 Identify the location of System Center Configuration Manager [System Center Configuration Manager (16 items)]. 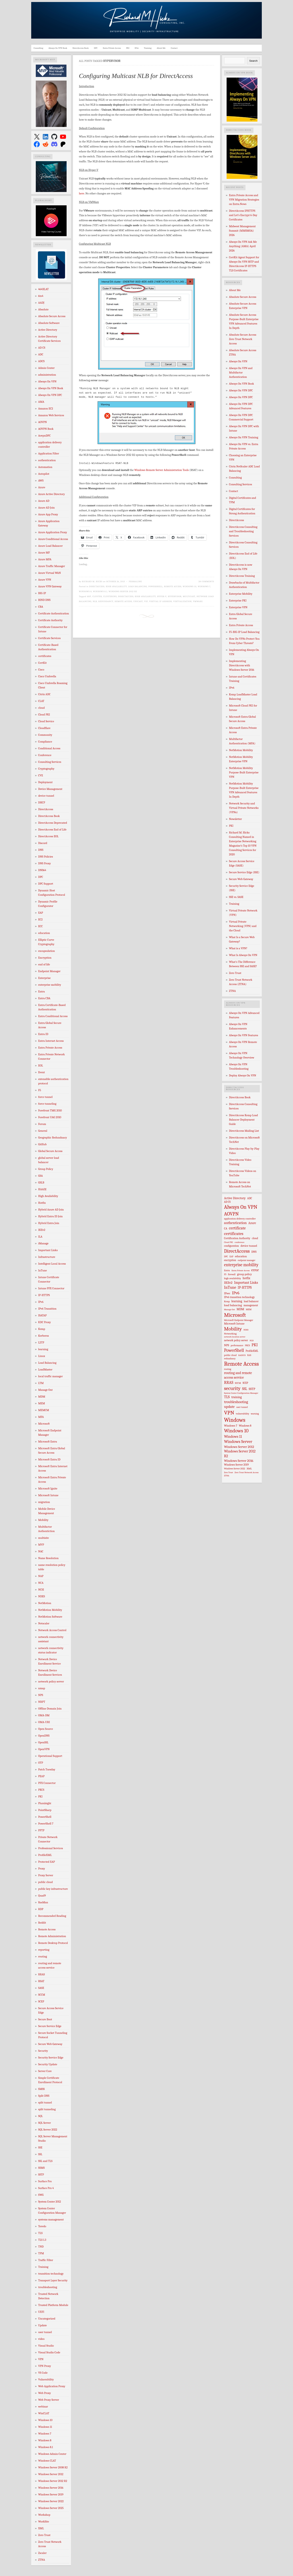
(241, 1393).